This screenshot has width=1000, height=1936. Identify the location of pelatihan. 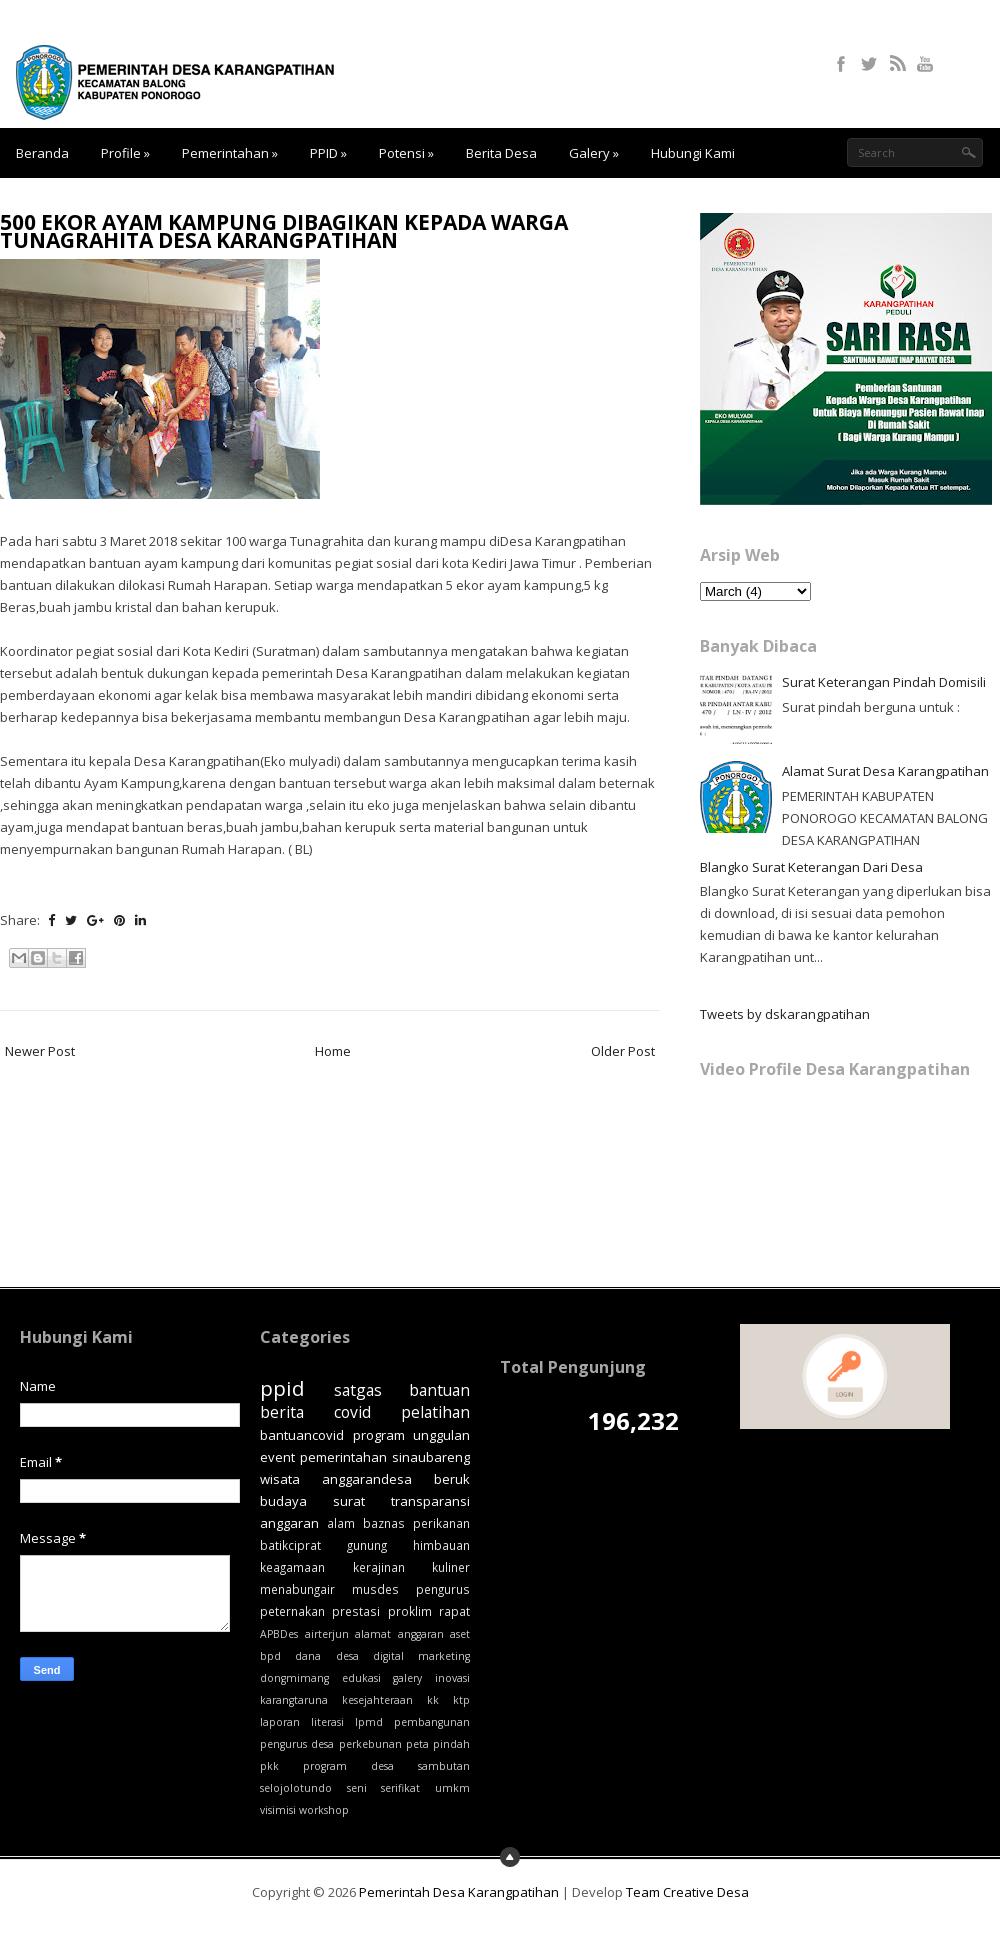
(435, 1412).